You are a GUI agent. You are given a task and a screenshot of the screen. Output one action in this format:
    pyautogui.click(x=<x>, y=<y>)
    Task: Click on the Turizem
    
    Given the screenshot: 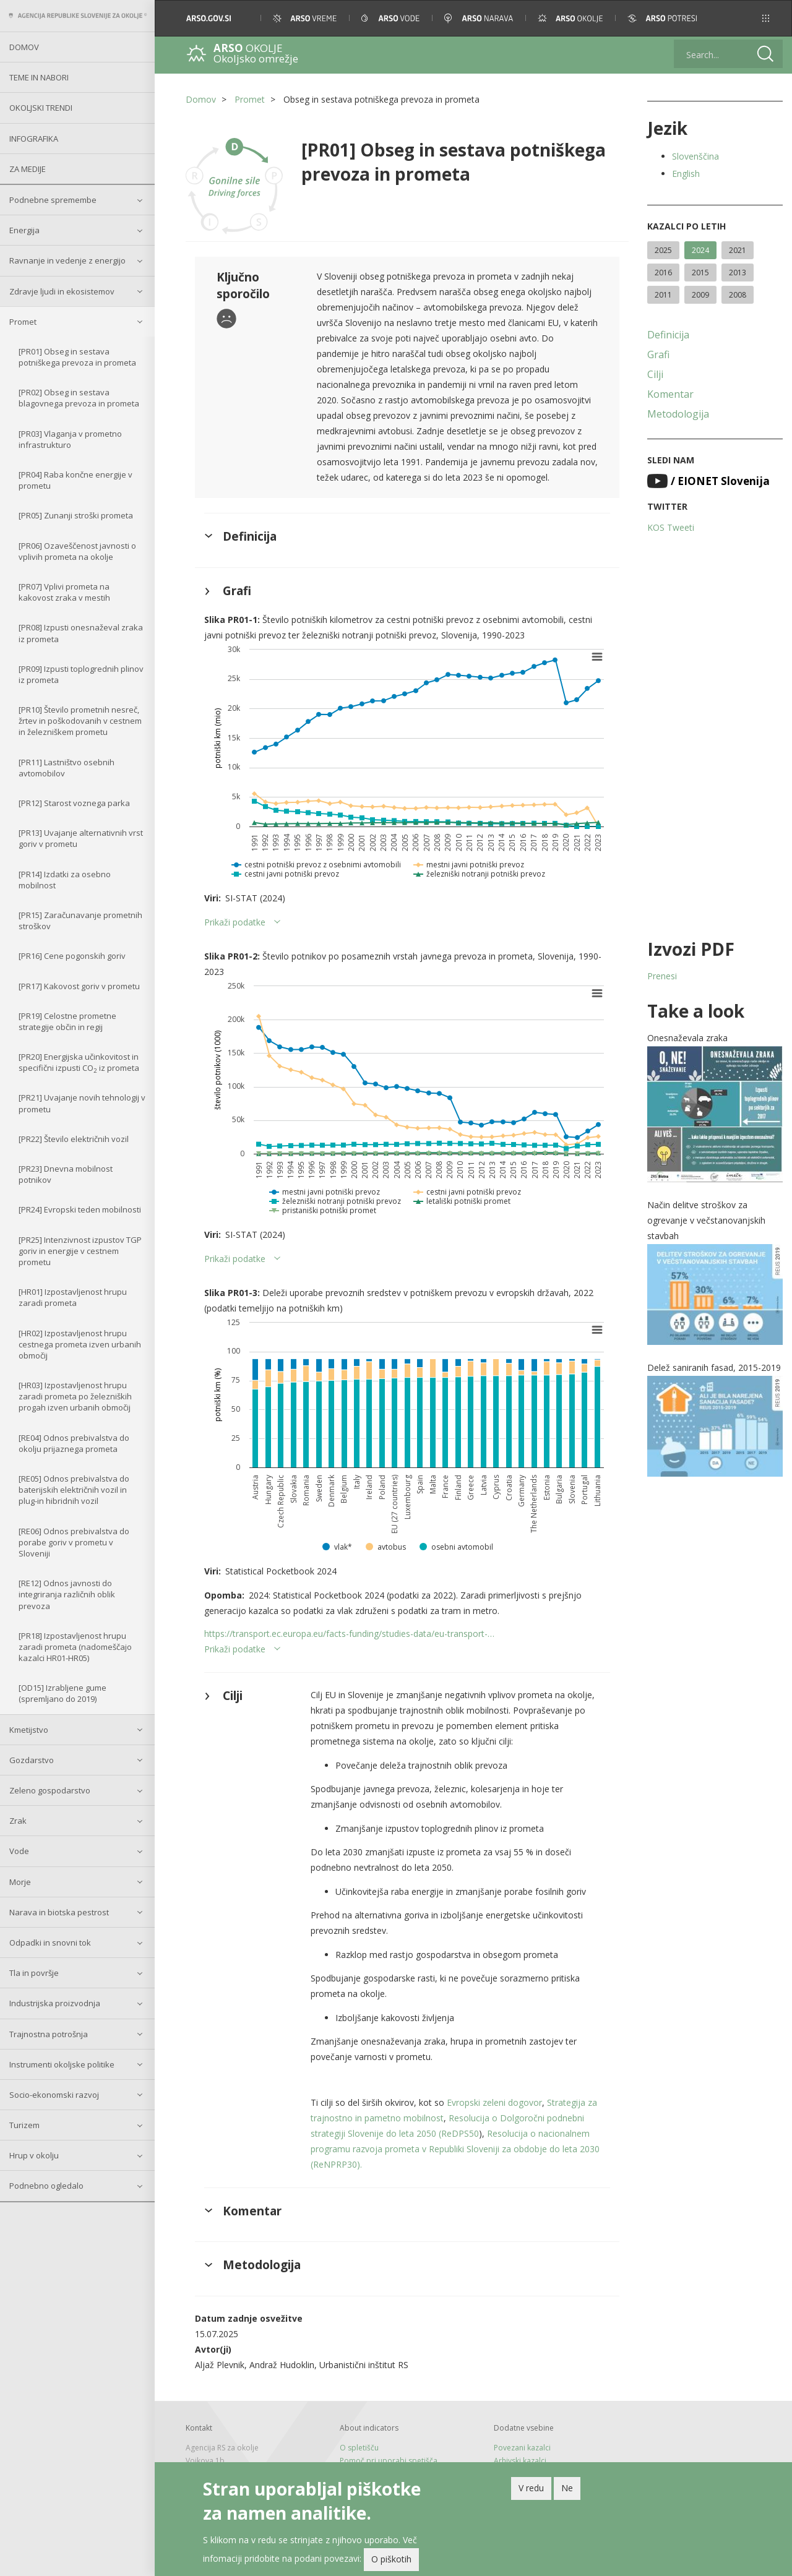 What is the action you would take?
    pyautogui.click(x=24, y=2125)
    